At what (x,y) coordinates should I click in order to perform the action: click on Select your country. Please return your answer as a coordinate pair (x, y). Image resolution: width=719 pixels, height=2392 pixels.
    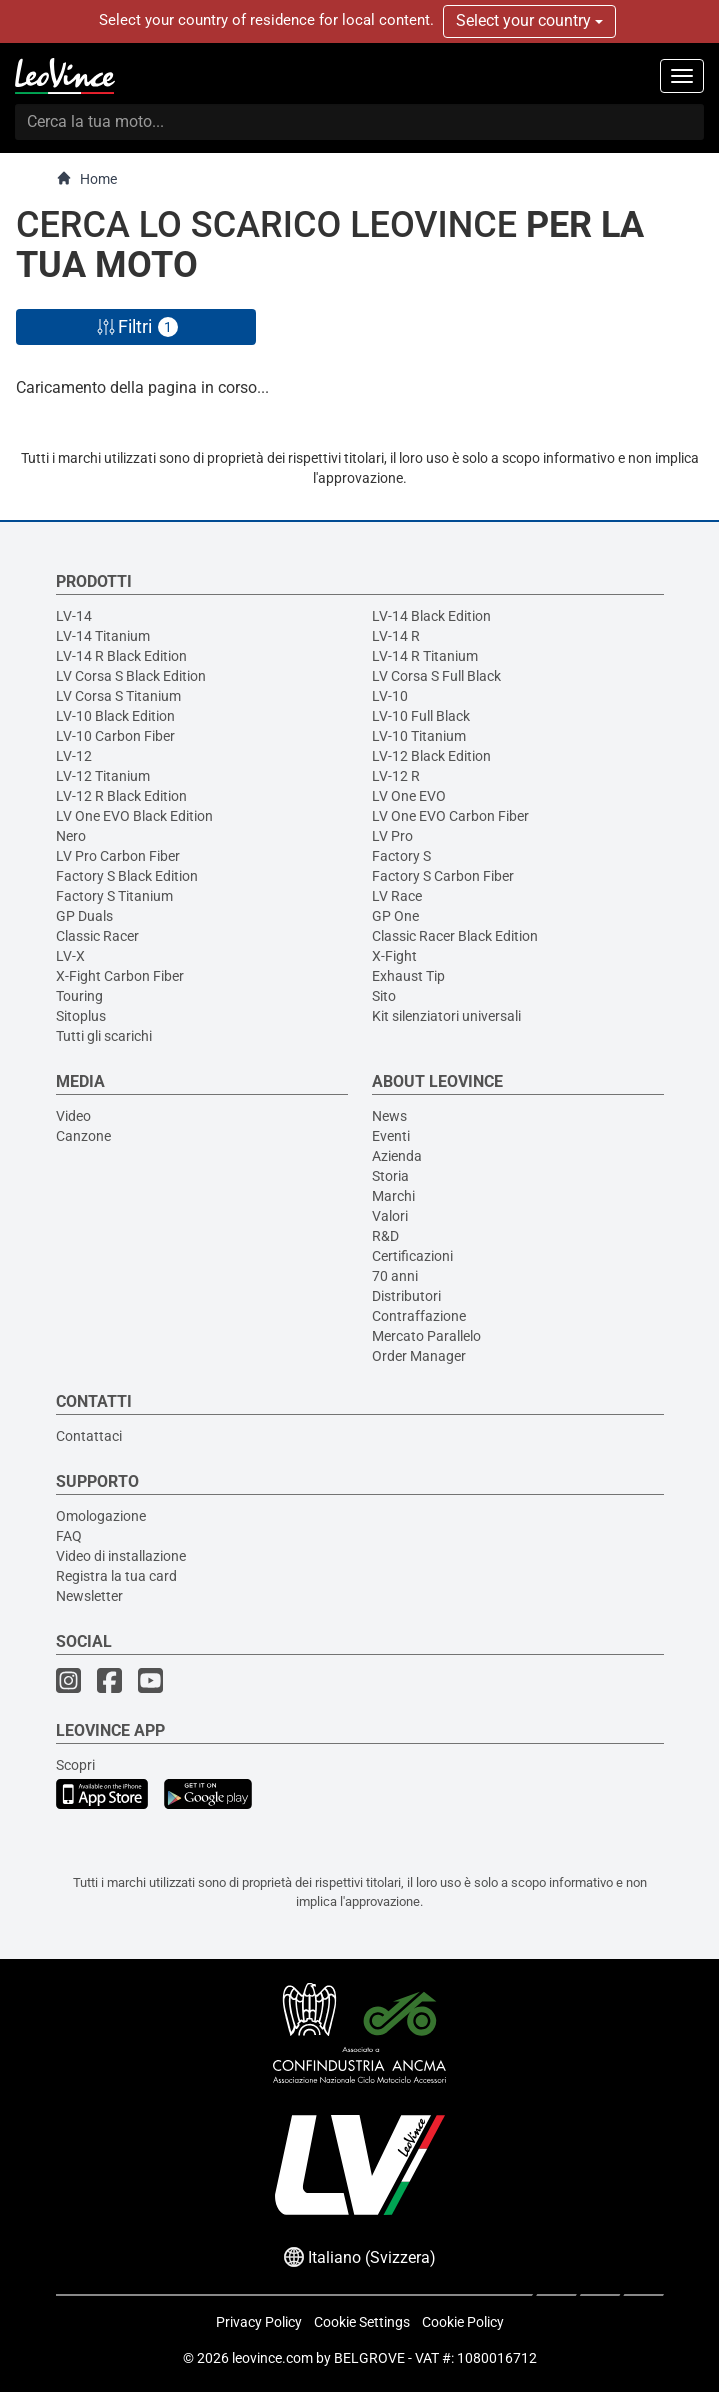
    Looking at the image, I should click on (529, 20).